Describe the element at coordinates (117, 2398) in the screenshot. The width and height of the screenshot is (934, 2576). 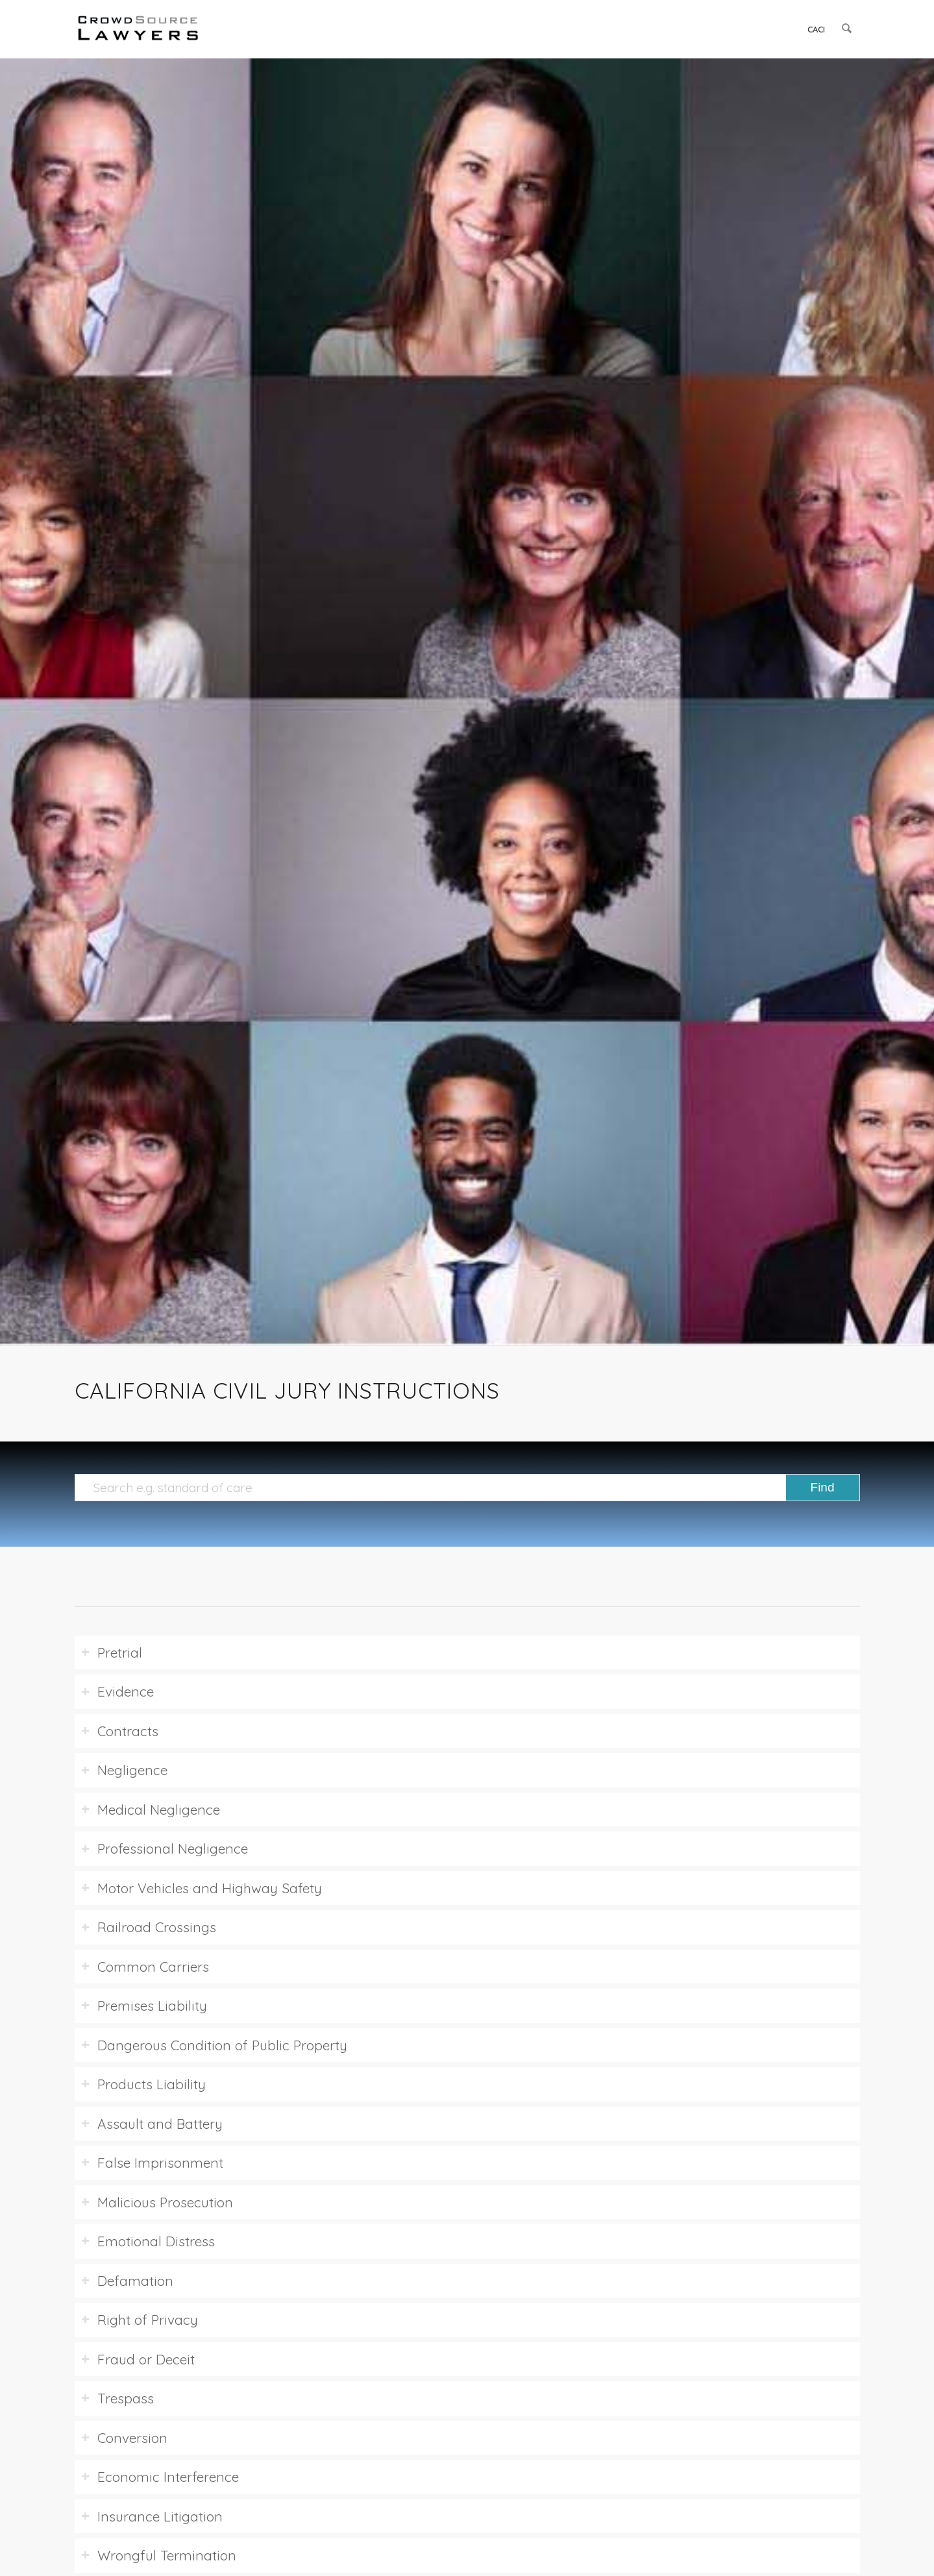
I see `Trespass [tab]` at that location.